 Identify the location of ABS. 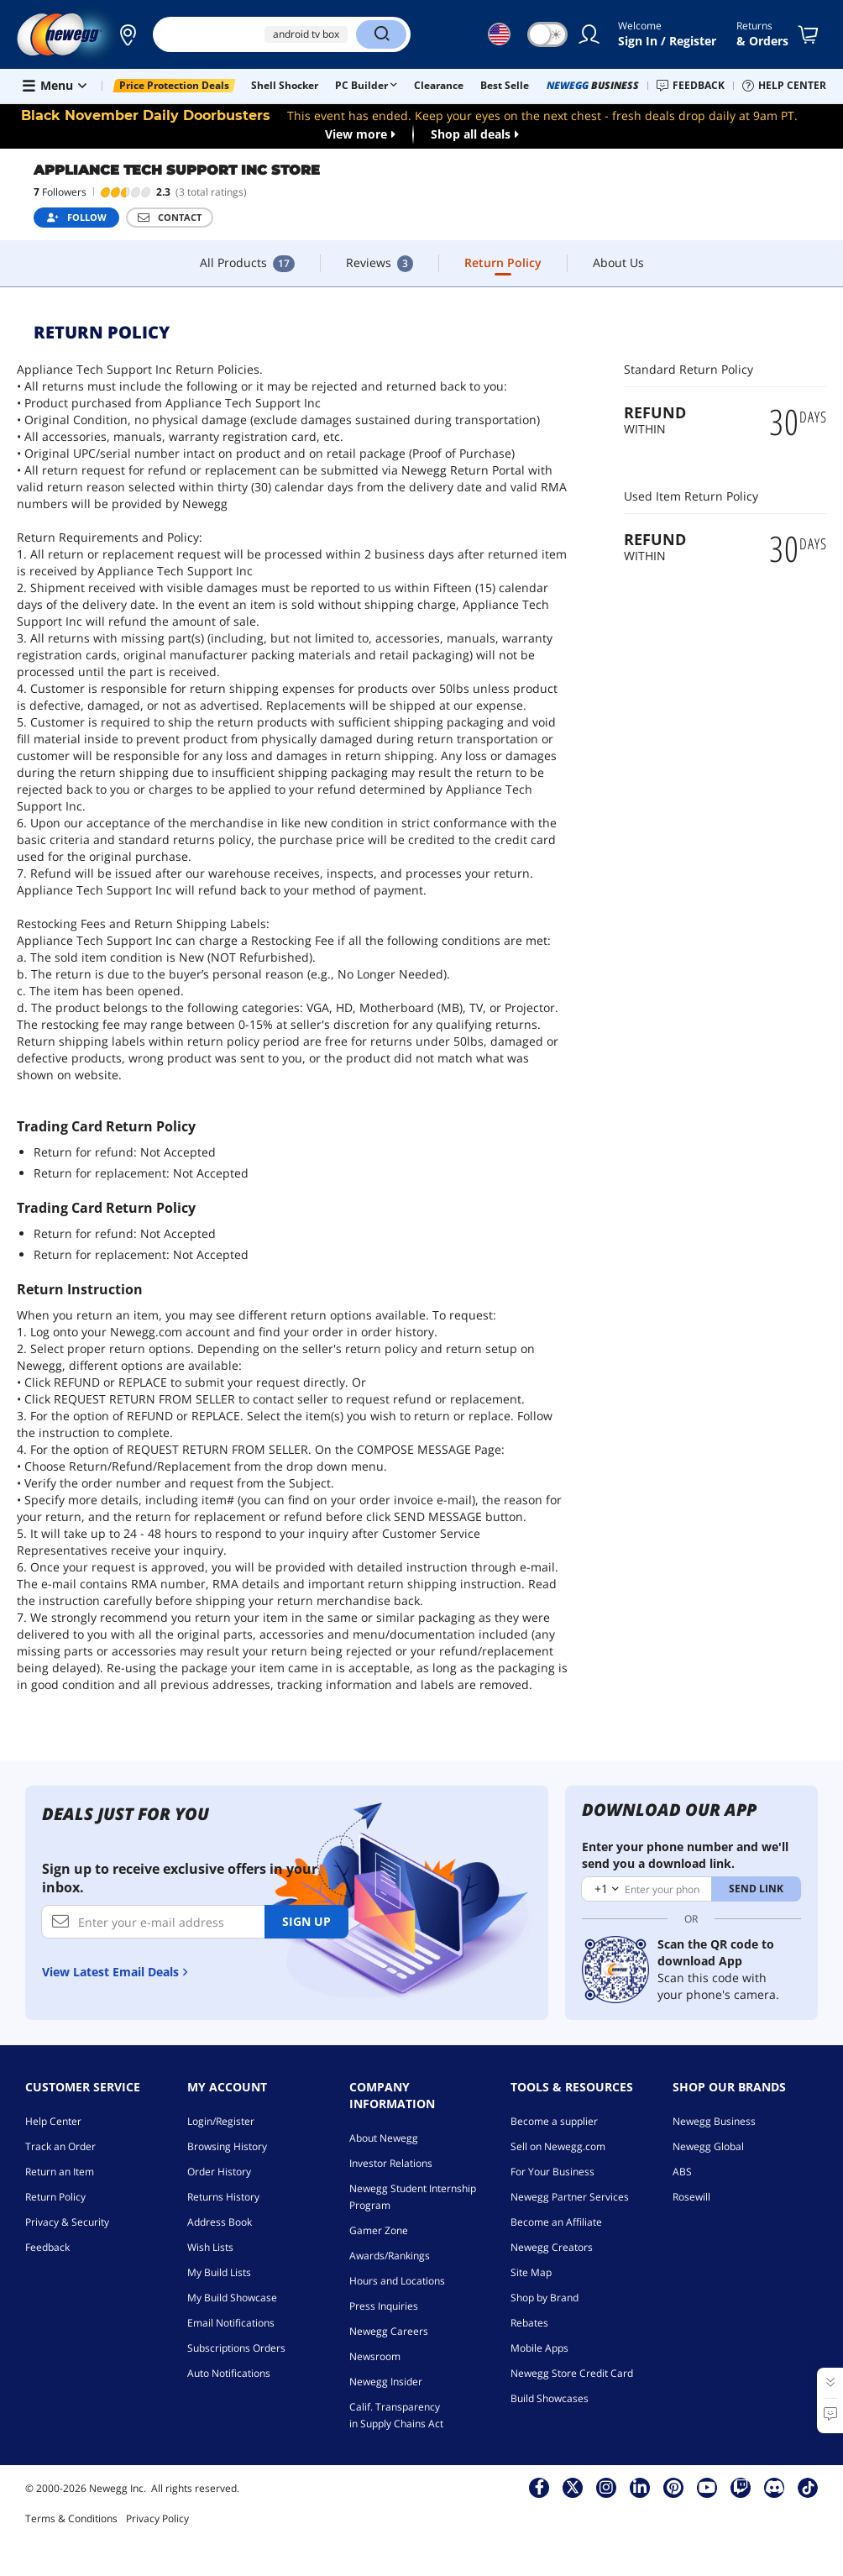
(682, 2171).